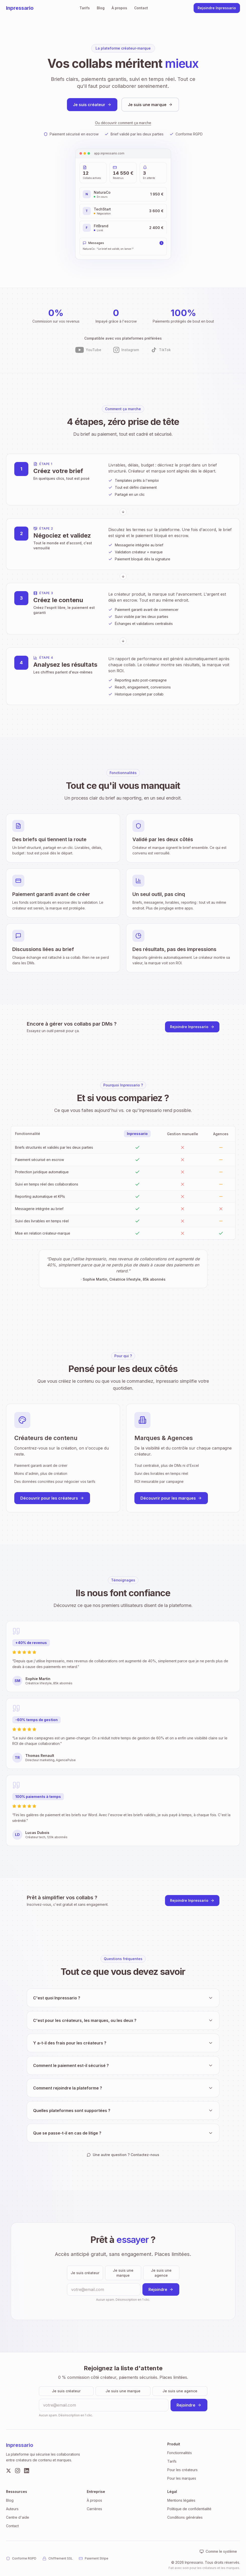 The image size is (246, 2576). Describe the element at coordinates (181, 2478) in the screenshot. I see `Pour les marques` at that location.